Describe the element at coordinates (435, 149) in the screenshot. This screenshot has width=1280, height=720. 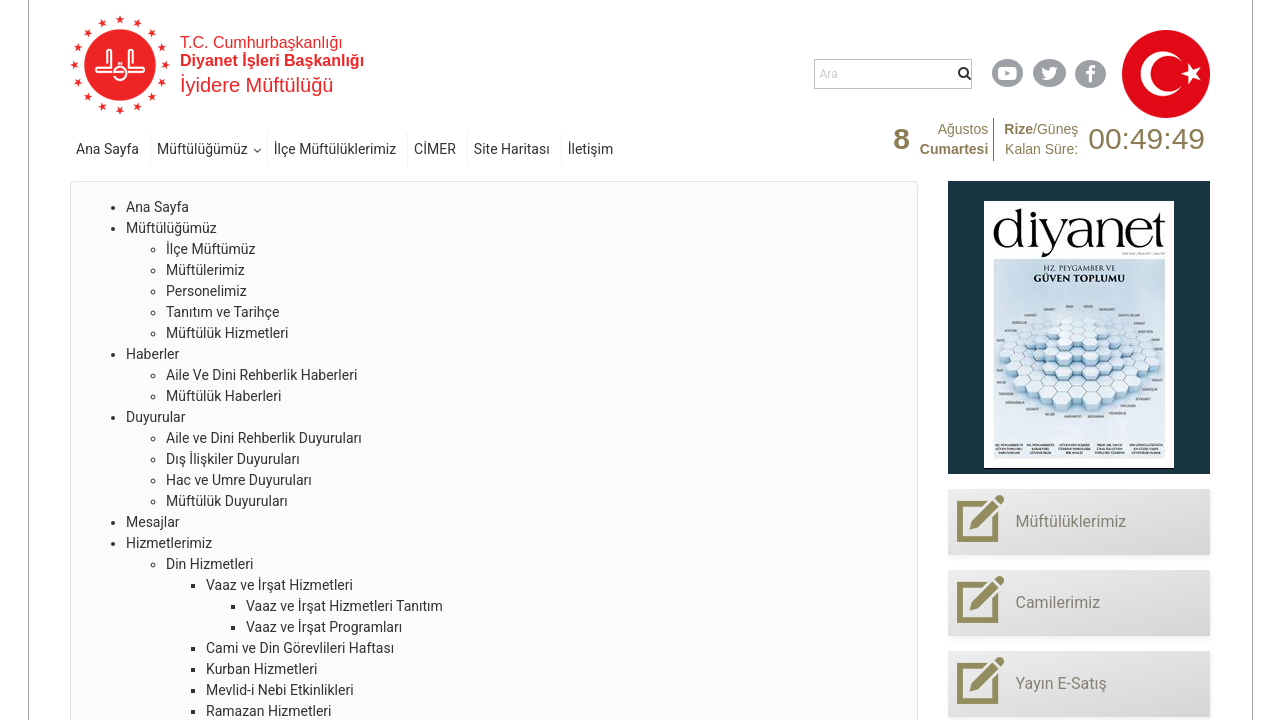
I see `CİMER` at that location.